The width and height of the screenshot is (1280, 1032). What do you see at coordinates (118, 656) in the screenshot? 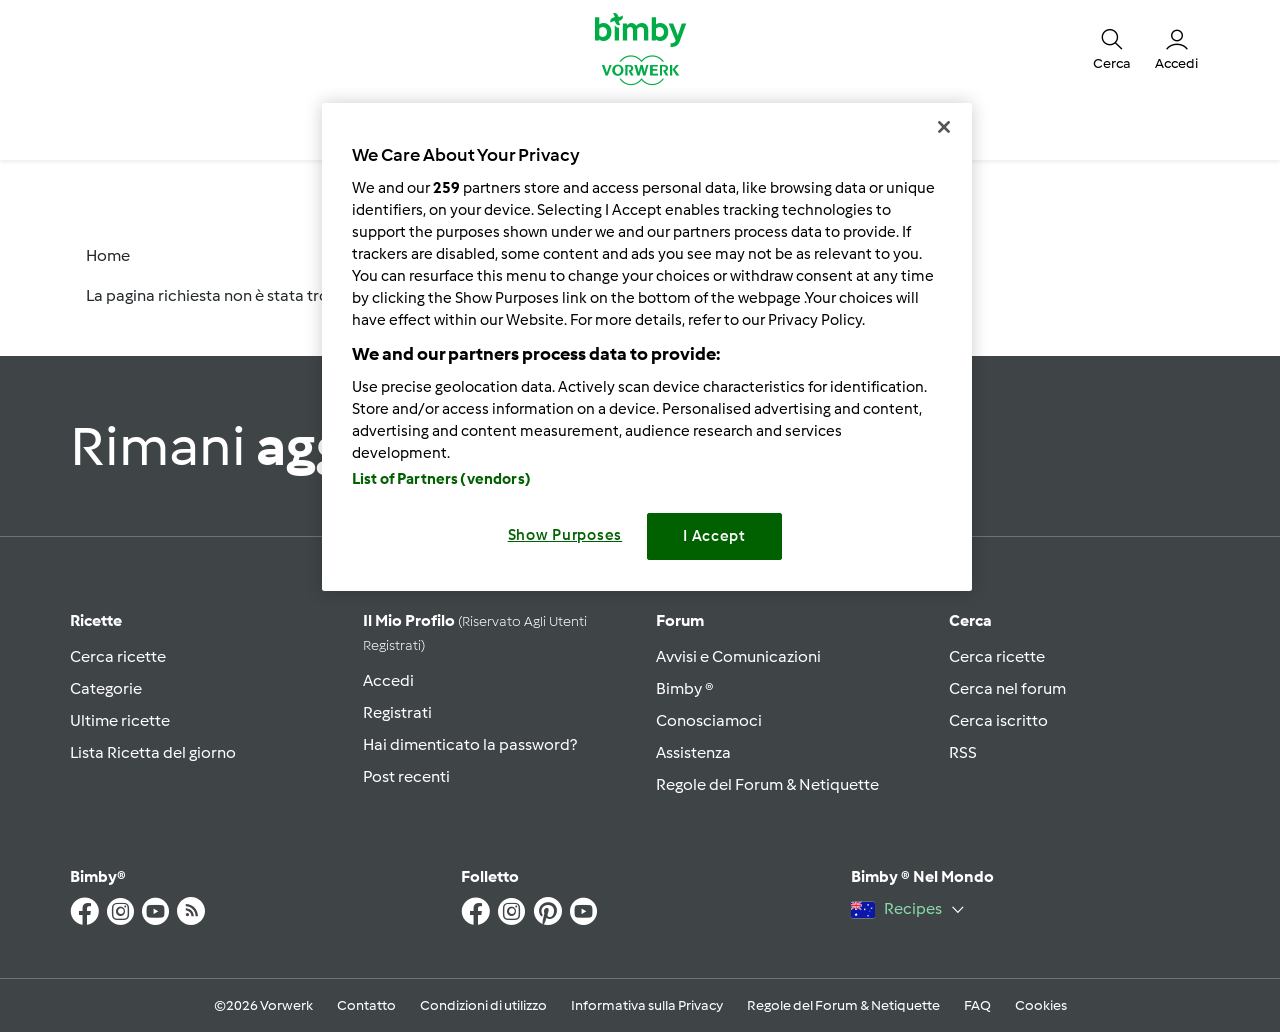
I see `Cerca ricette` at bounding box center [118, 656].